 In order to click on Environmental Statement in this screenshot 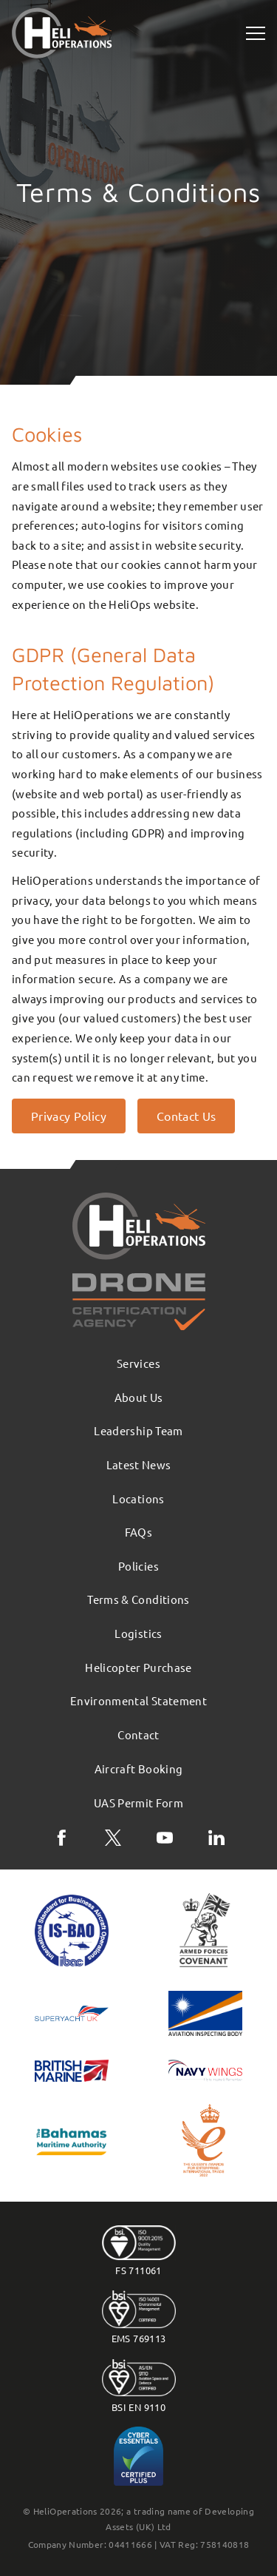, I will do `click(138, 1700)`.